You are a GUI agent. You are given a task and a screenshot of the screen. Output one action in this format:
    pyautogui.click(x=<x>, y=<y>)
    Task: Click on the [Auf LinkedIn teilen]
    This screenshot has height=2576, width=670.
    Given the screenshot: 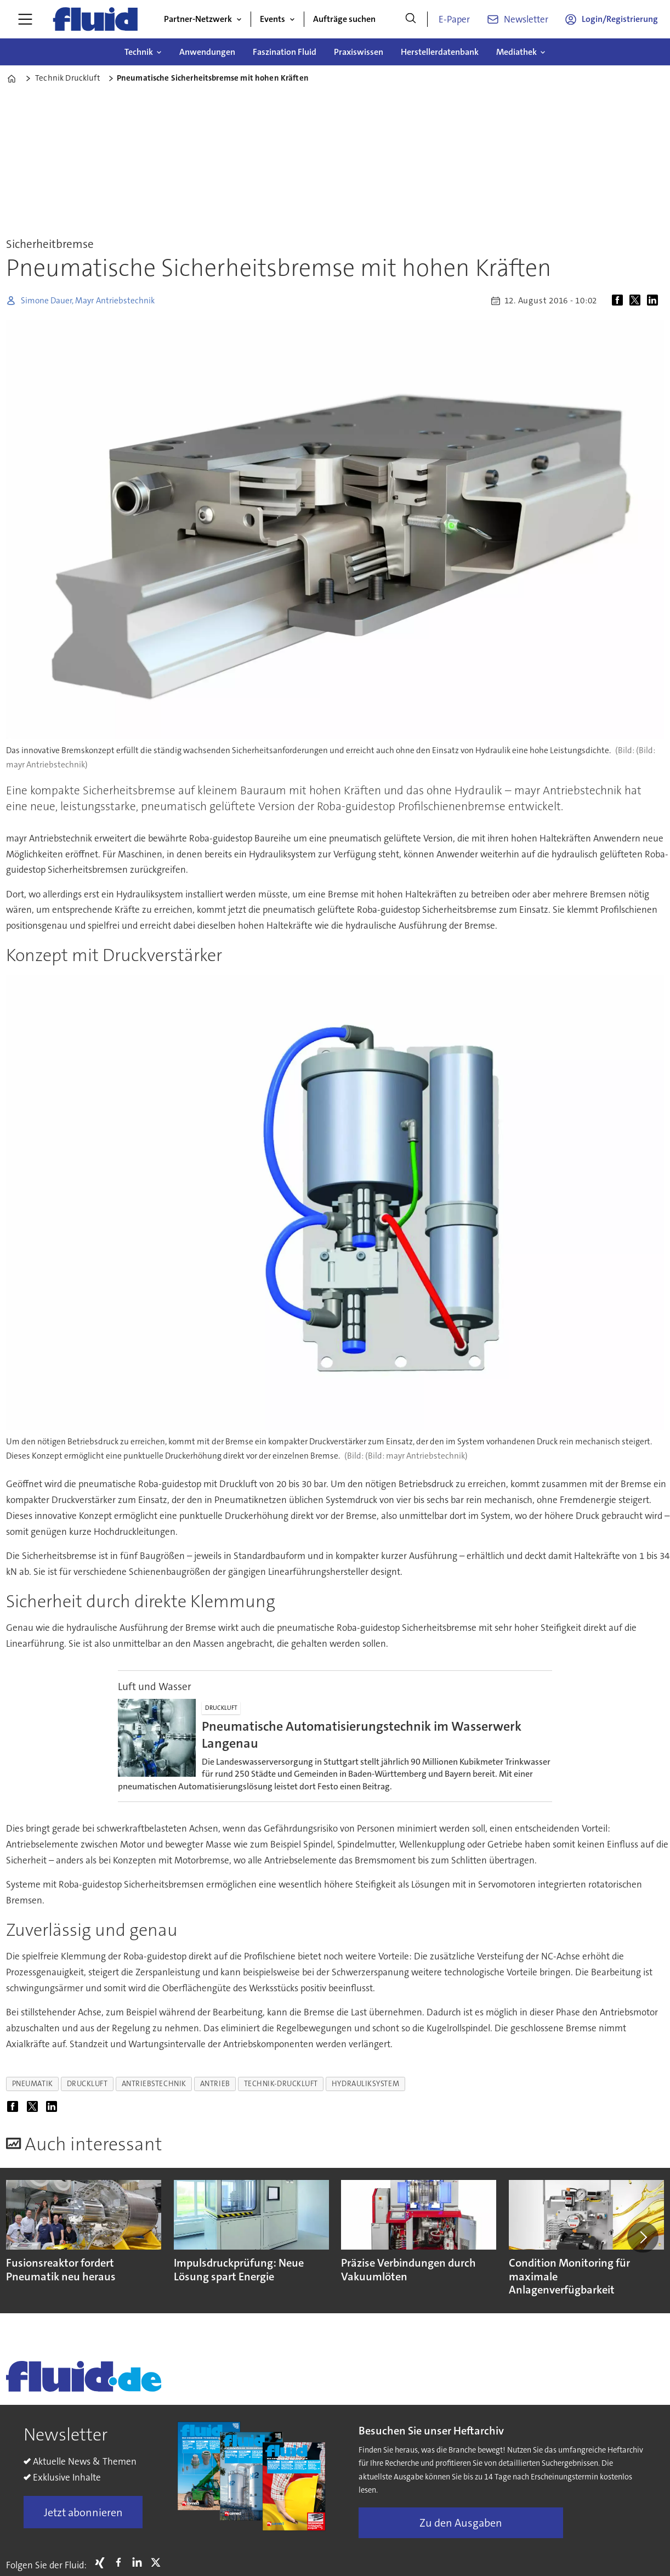 What is the action you would take?
    pyautogui.click(x=654, y=300)
    